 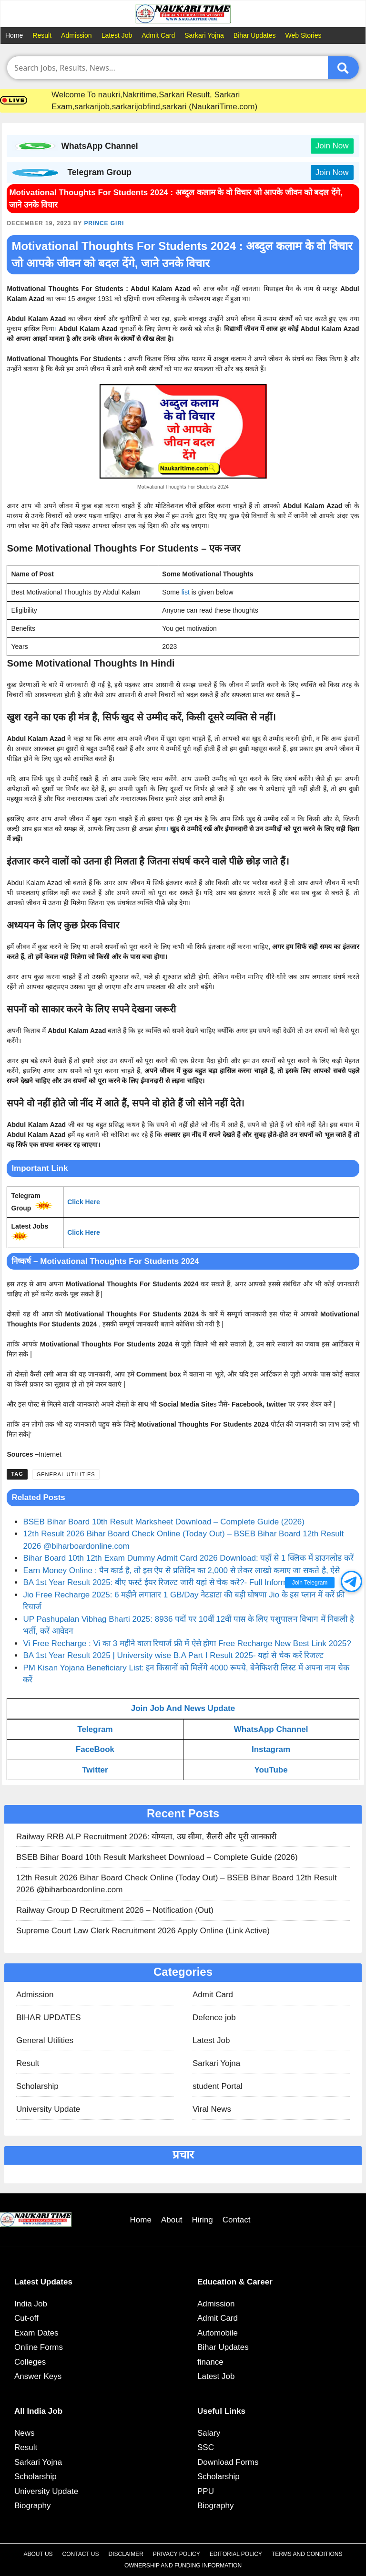 What do you see at coordinates (212, 2109) in the screenshot?
I see `Viral News` at bounding box center [212, 2109].